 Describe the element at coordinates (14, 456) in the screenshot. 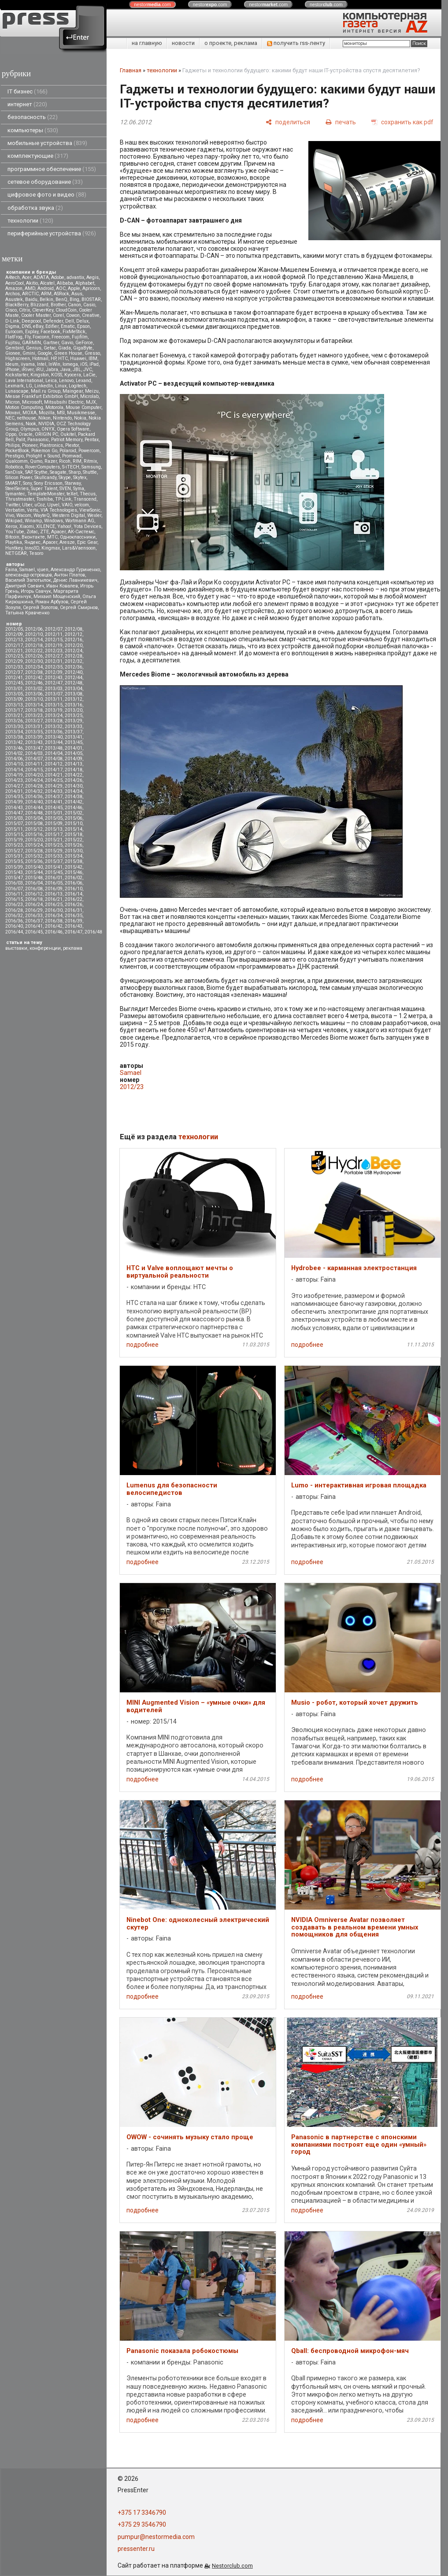

I see `Prestigio` at that location.